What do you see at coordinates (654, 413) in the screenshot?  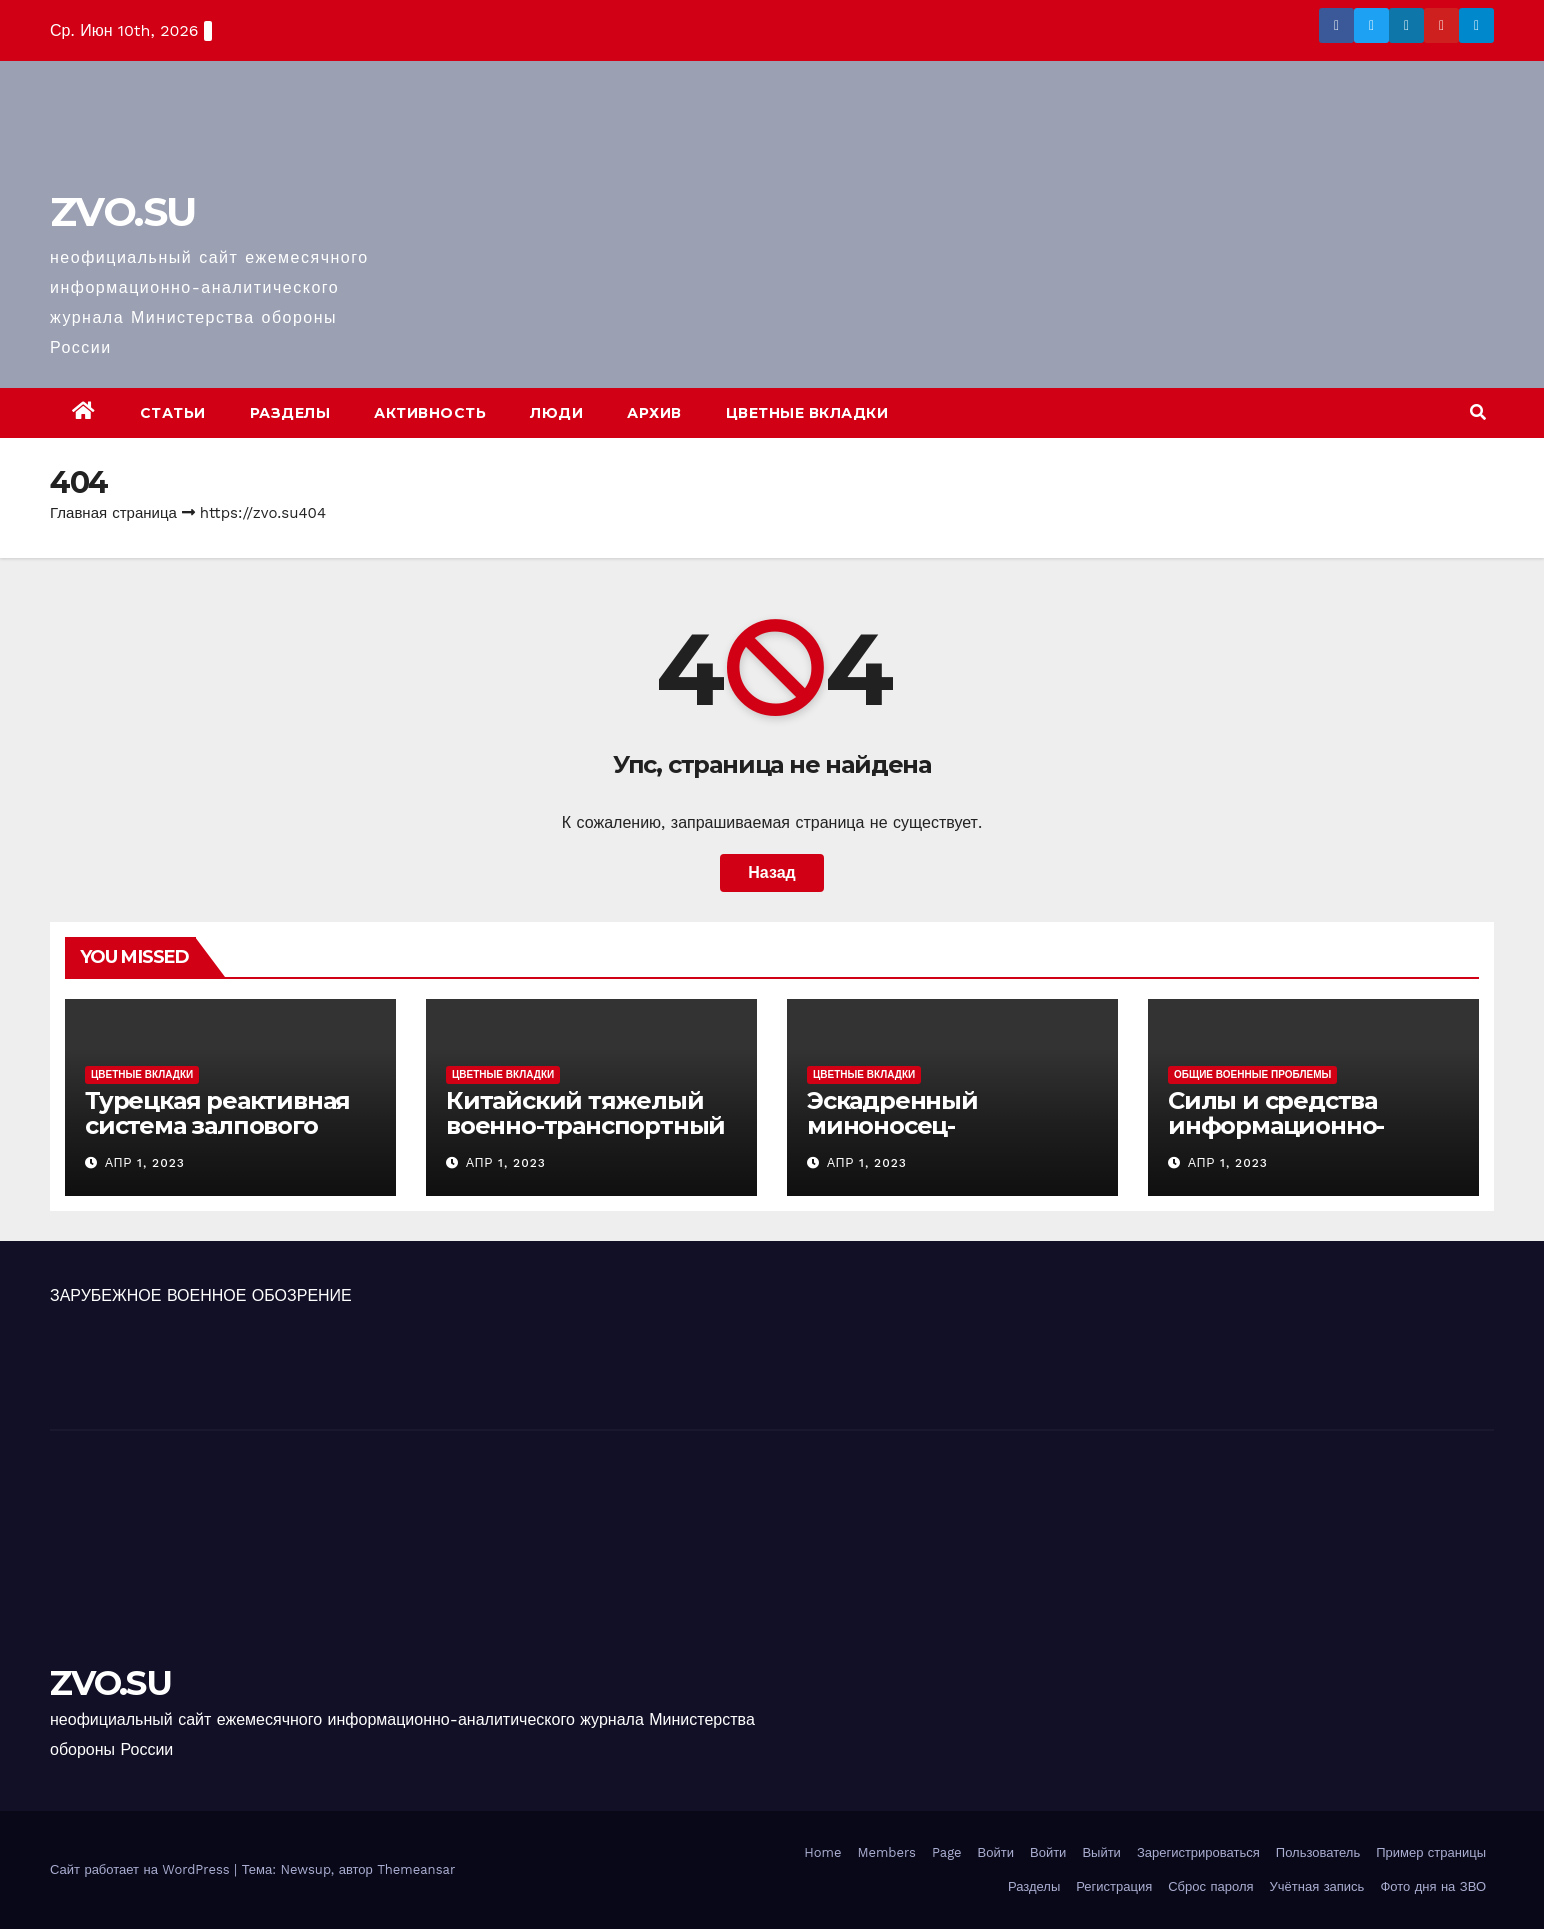 I see `Архив` at bounding box center [654, 413].